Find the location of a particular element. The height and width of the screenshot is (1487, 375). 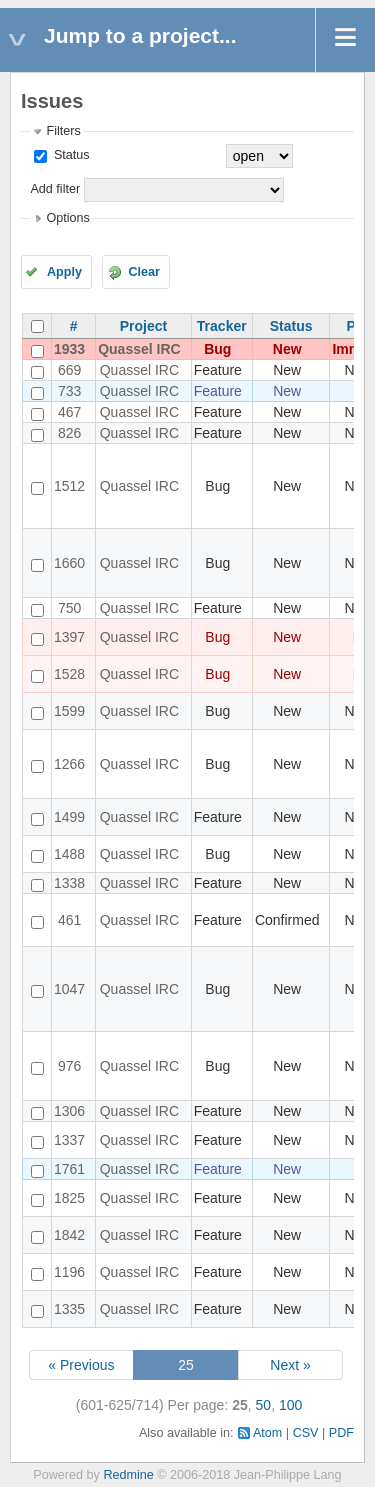

Redmine is located at coordinates (128, 1475).